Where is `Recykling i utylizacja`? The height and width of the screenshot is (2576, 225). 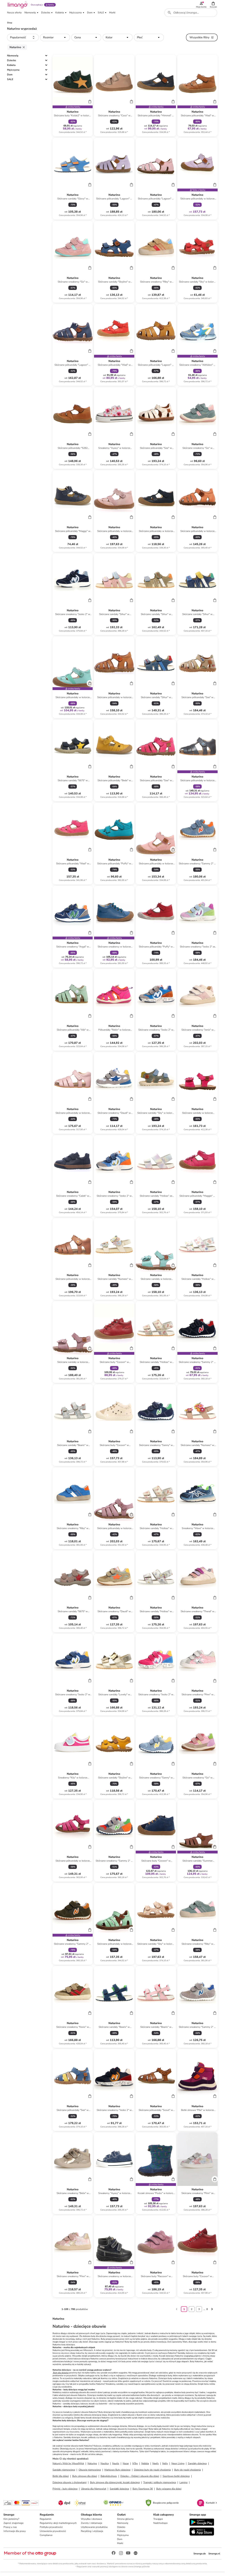 Recykling i utylizacja is located at coordinates (92, 2535).